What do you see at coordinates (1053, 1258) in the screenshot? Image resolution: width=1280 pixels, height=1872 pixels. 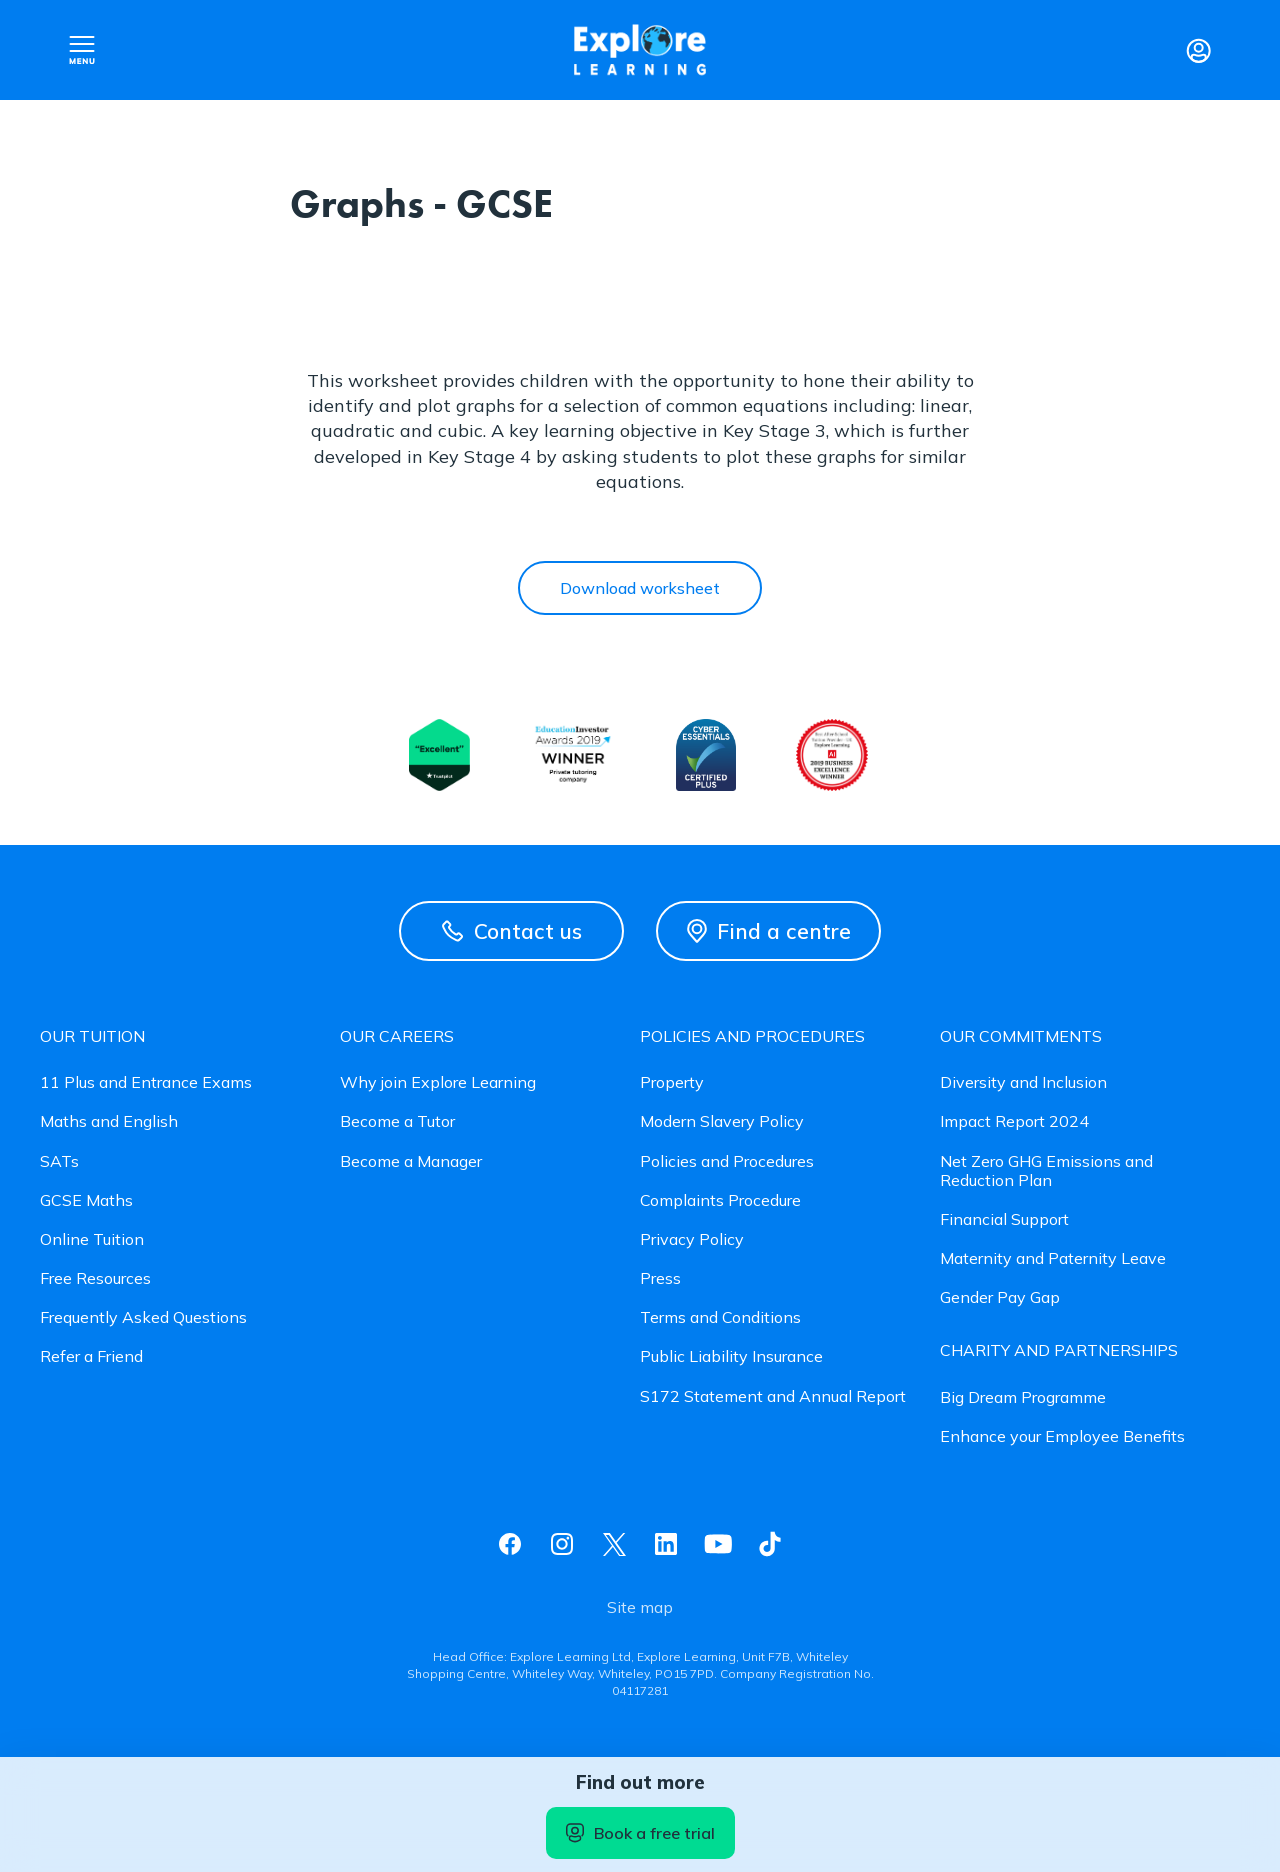 I see `Maternity and Paternity Leave` at bounding box center [1053, 1258].